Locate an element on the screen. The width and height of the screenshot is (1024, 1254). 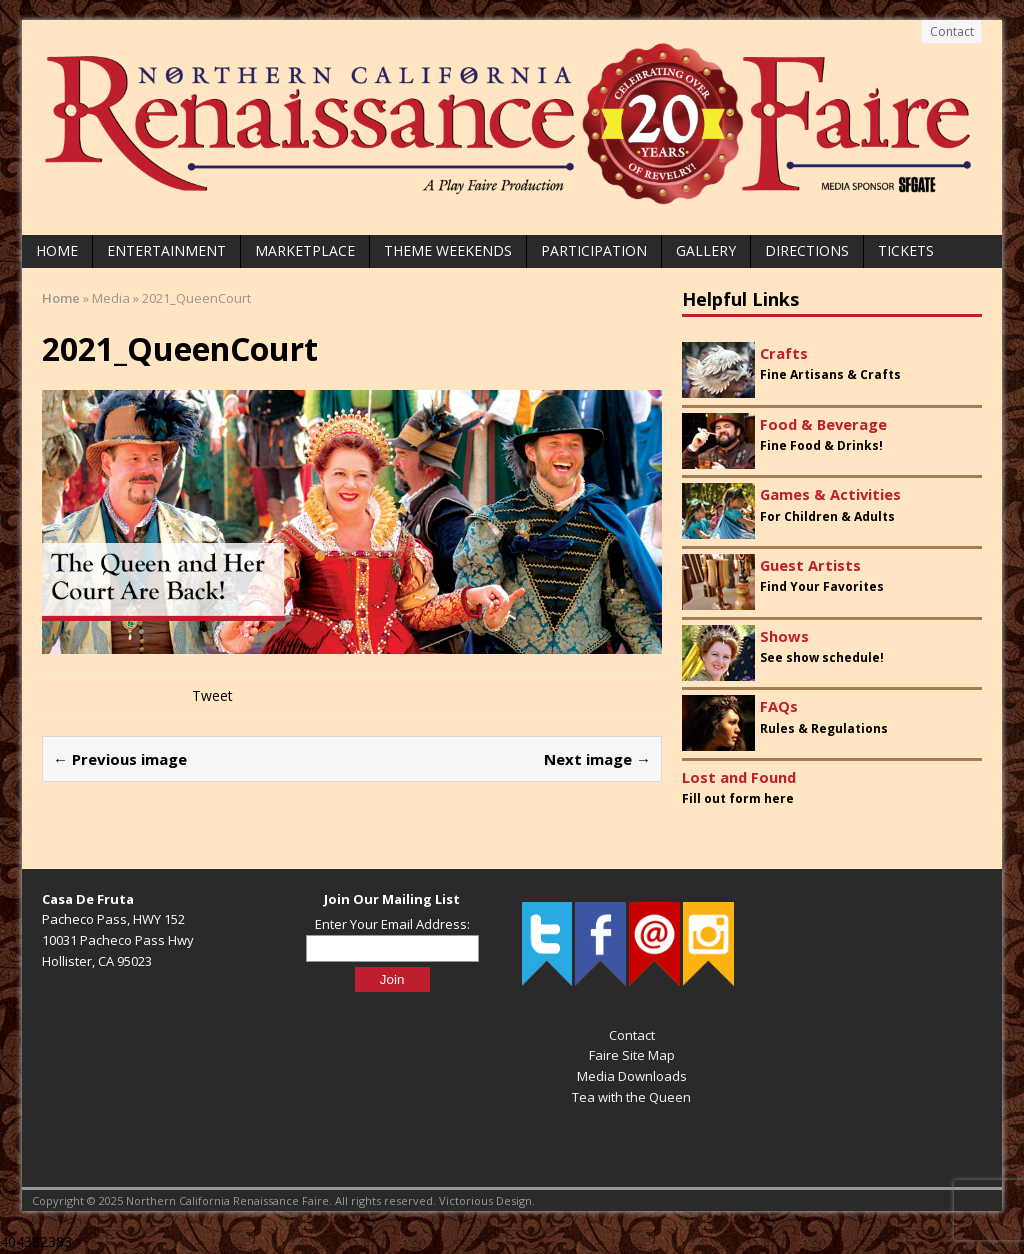
Contact is located at coordinates (952, 31).